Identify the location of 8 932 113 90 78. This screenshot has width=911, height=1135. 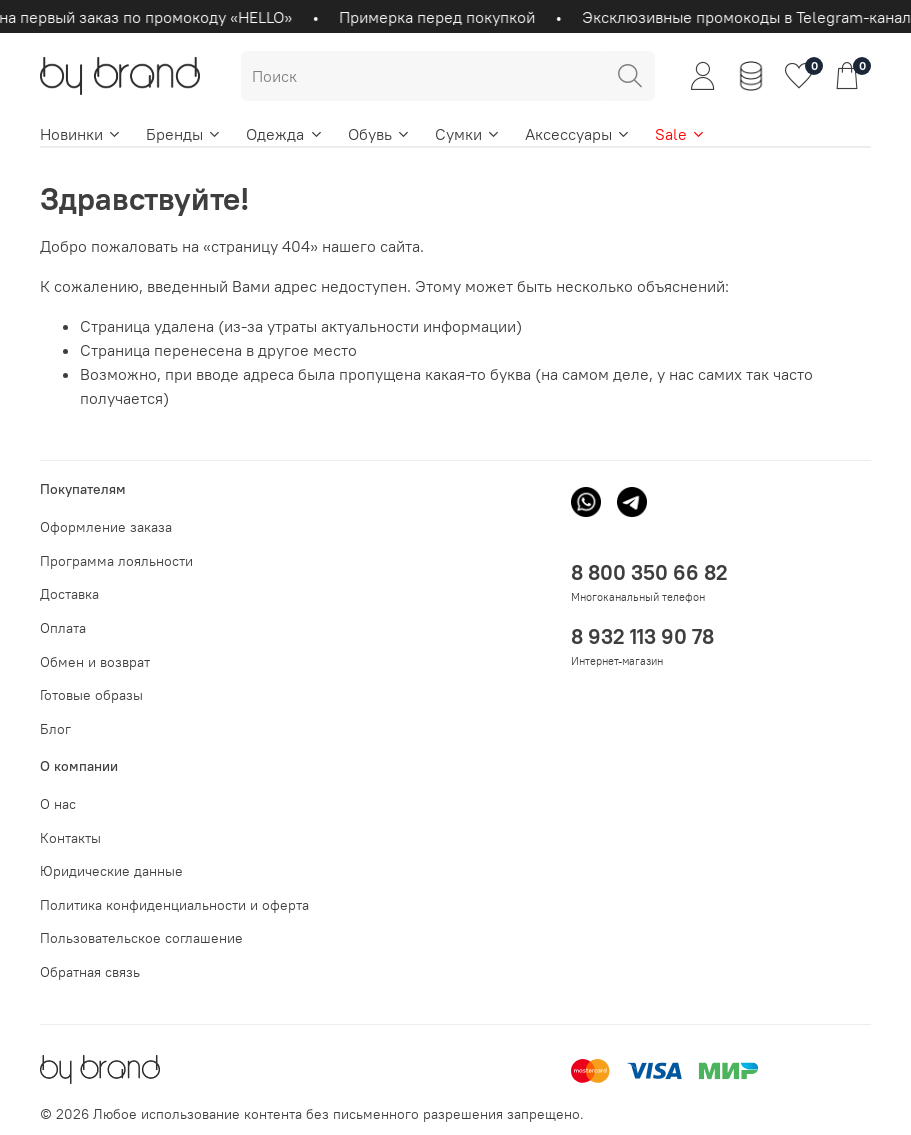
(642, 636).